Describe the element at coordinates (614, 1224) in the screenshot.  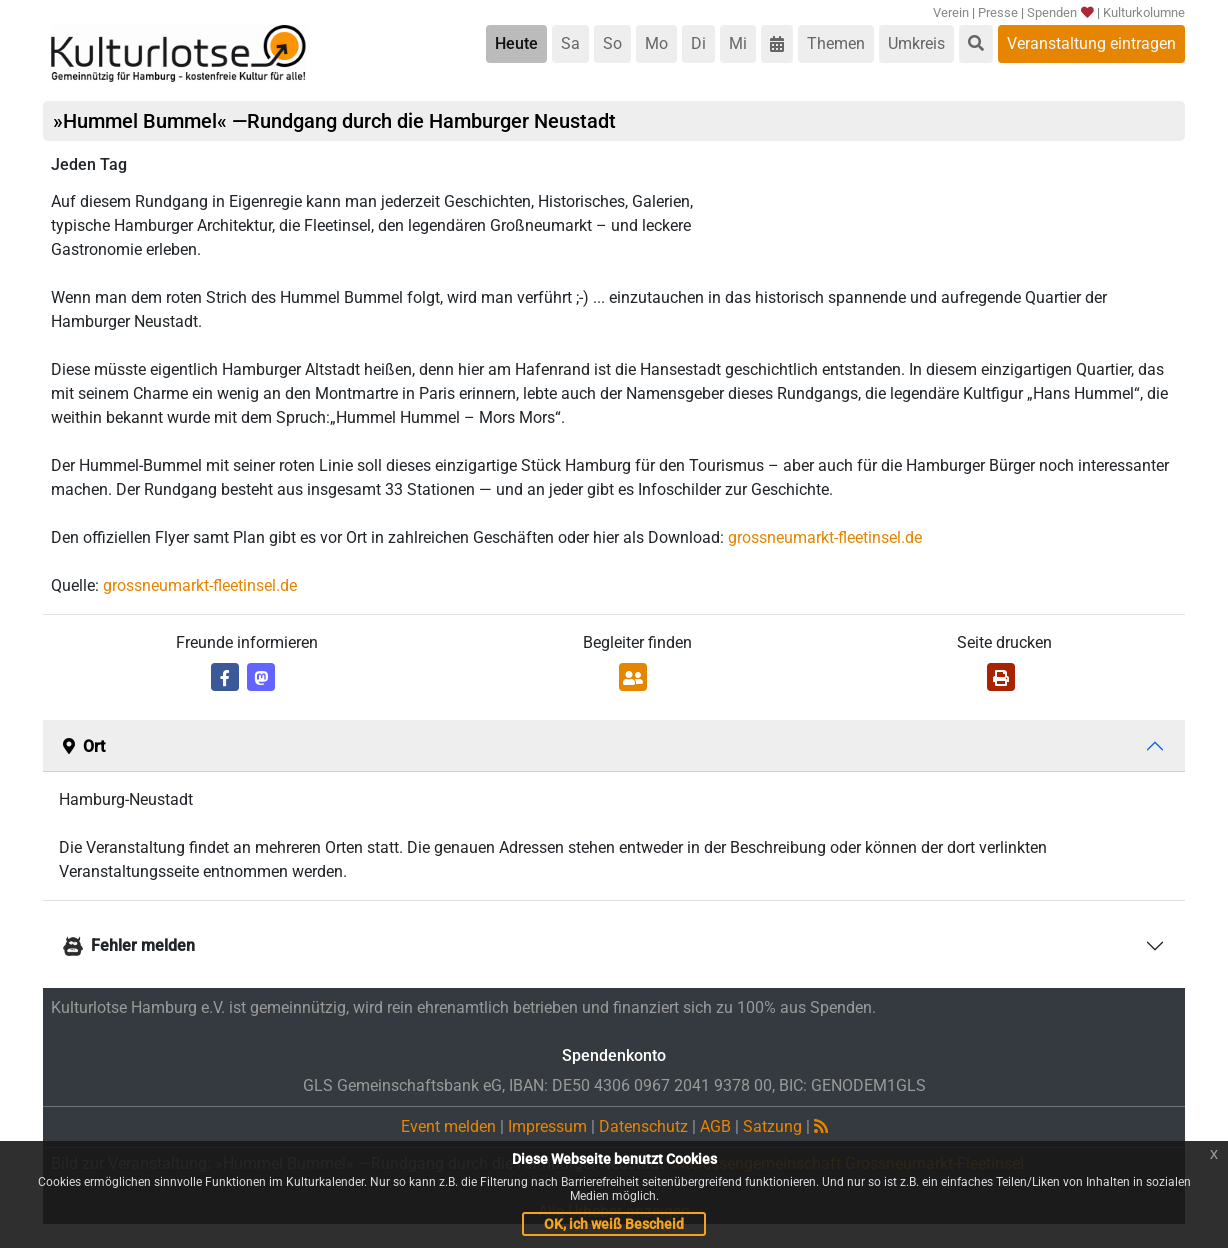
I see `OK, ich weiß Bescheid` at that location.